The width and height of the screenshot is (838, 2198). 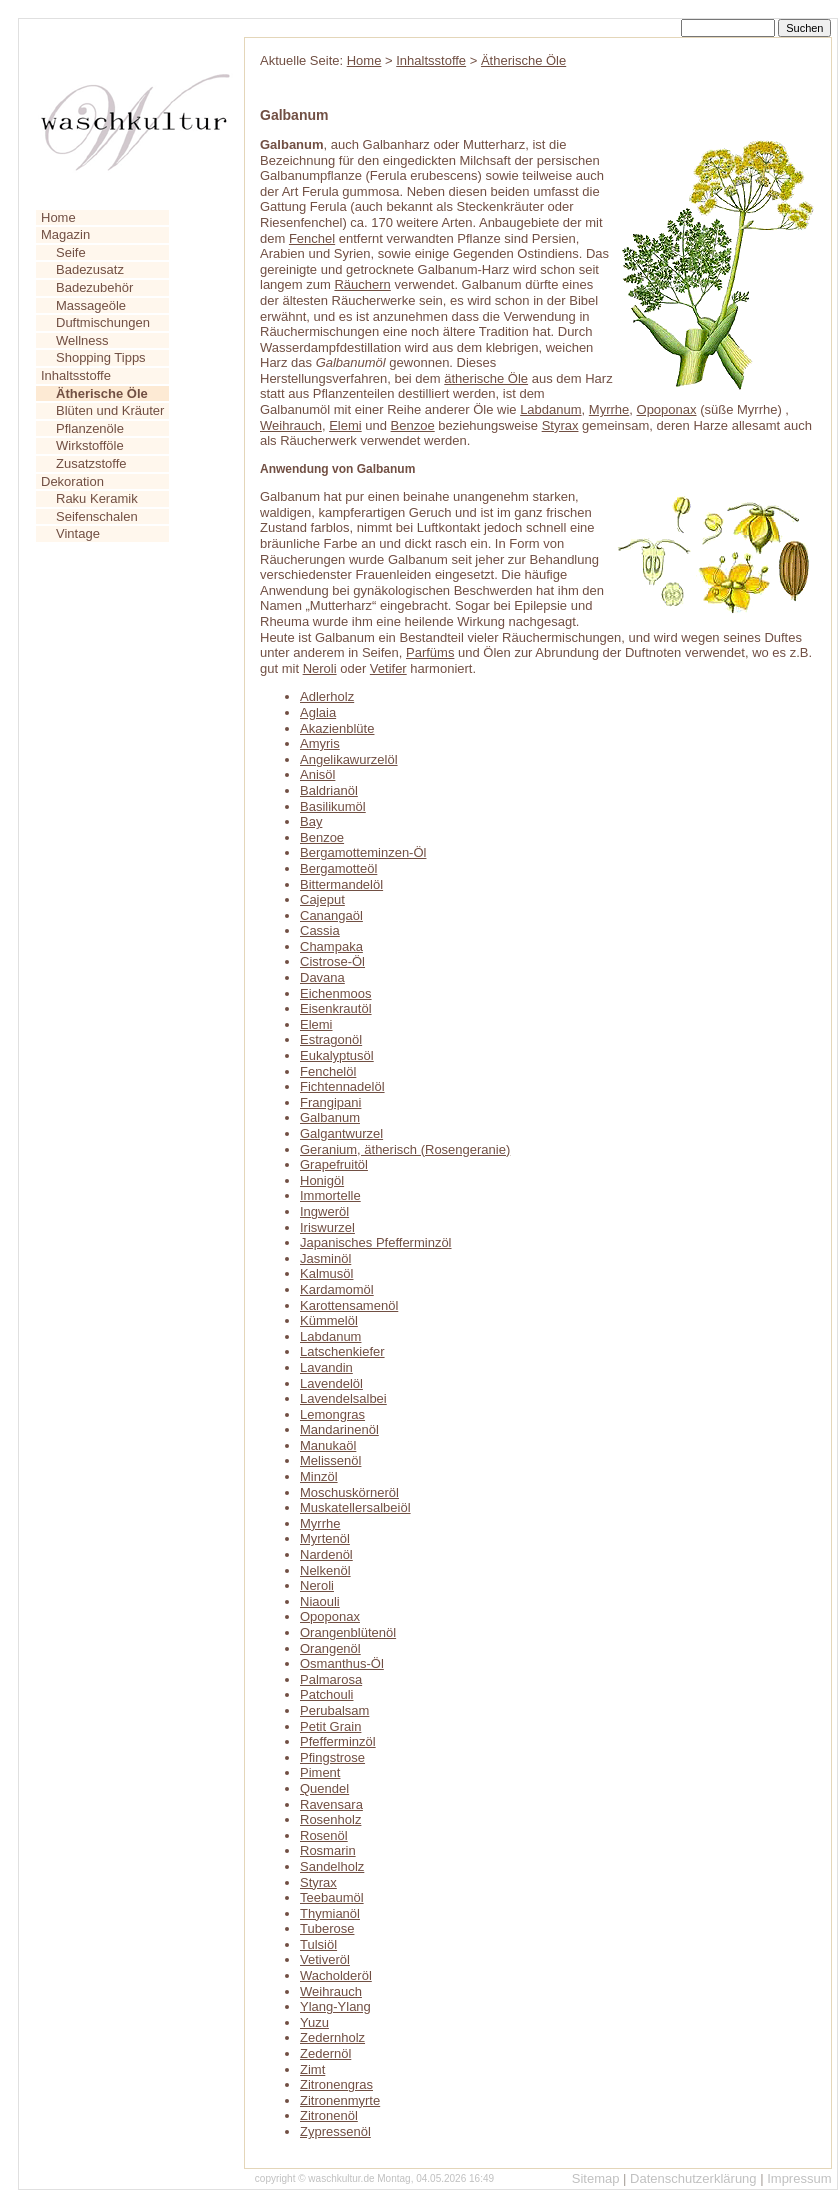 What do you see at coordinates (376, 1242) in the screenshot?
I see `Japanisches Pfefferminzöl` at bounding box center [376, 1242].